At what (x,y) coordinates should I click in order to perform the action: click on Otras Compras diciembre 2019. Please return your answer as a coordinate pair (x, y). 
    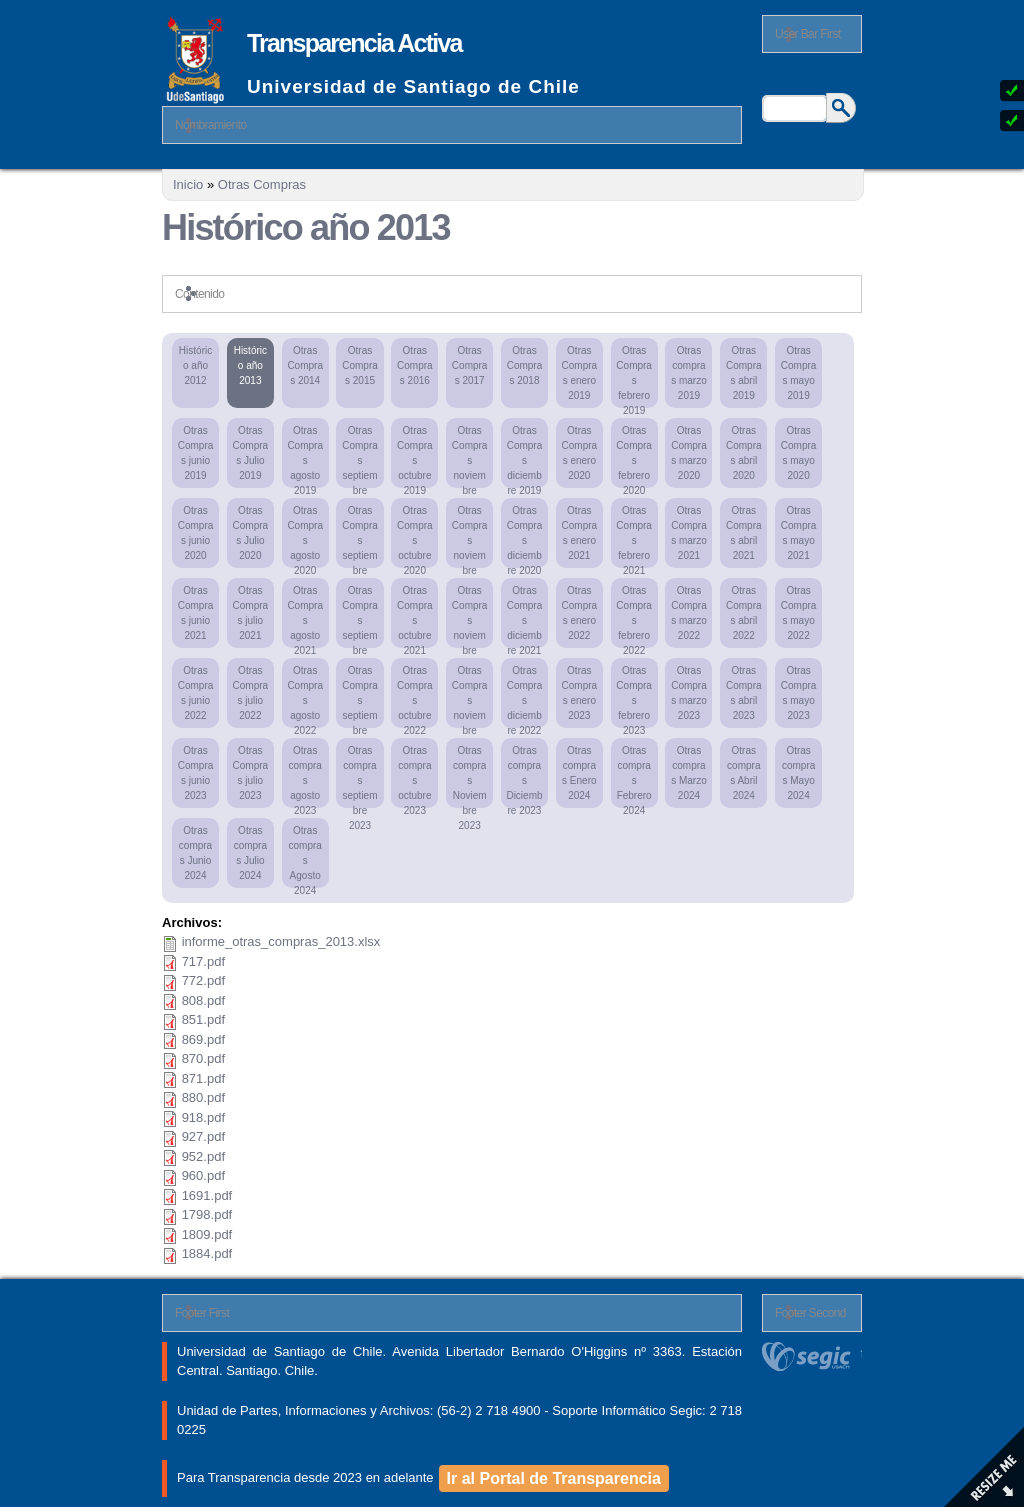
    Looking at the image, I should click on (525, 456).